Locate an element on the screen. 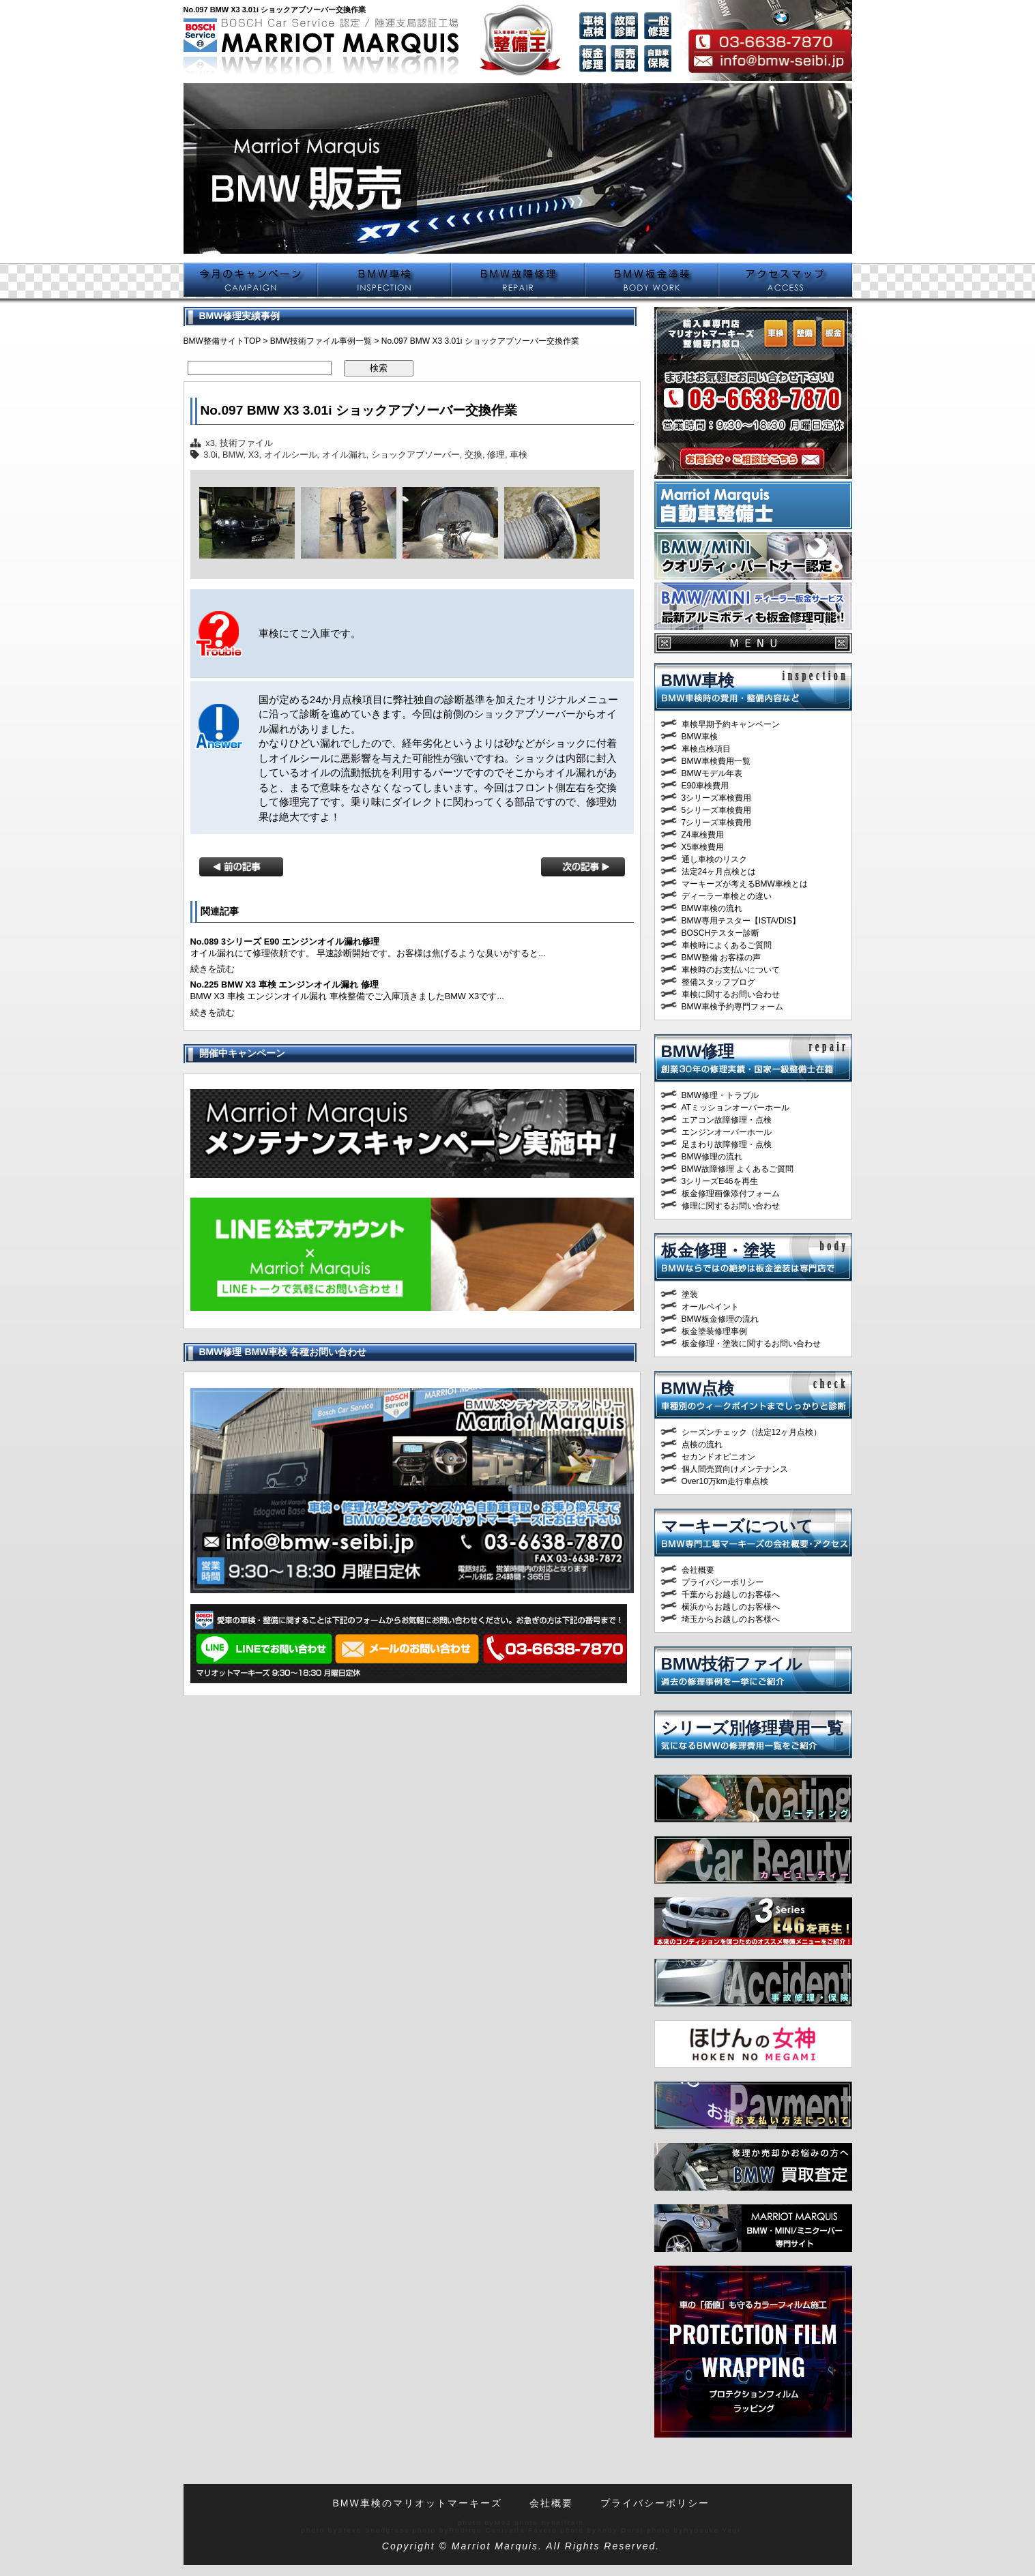 This screenshot has width=1035, height=2576. ショックアブソーバー is located at coordinates (415, 454).